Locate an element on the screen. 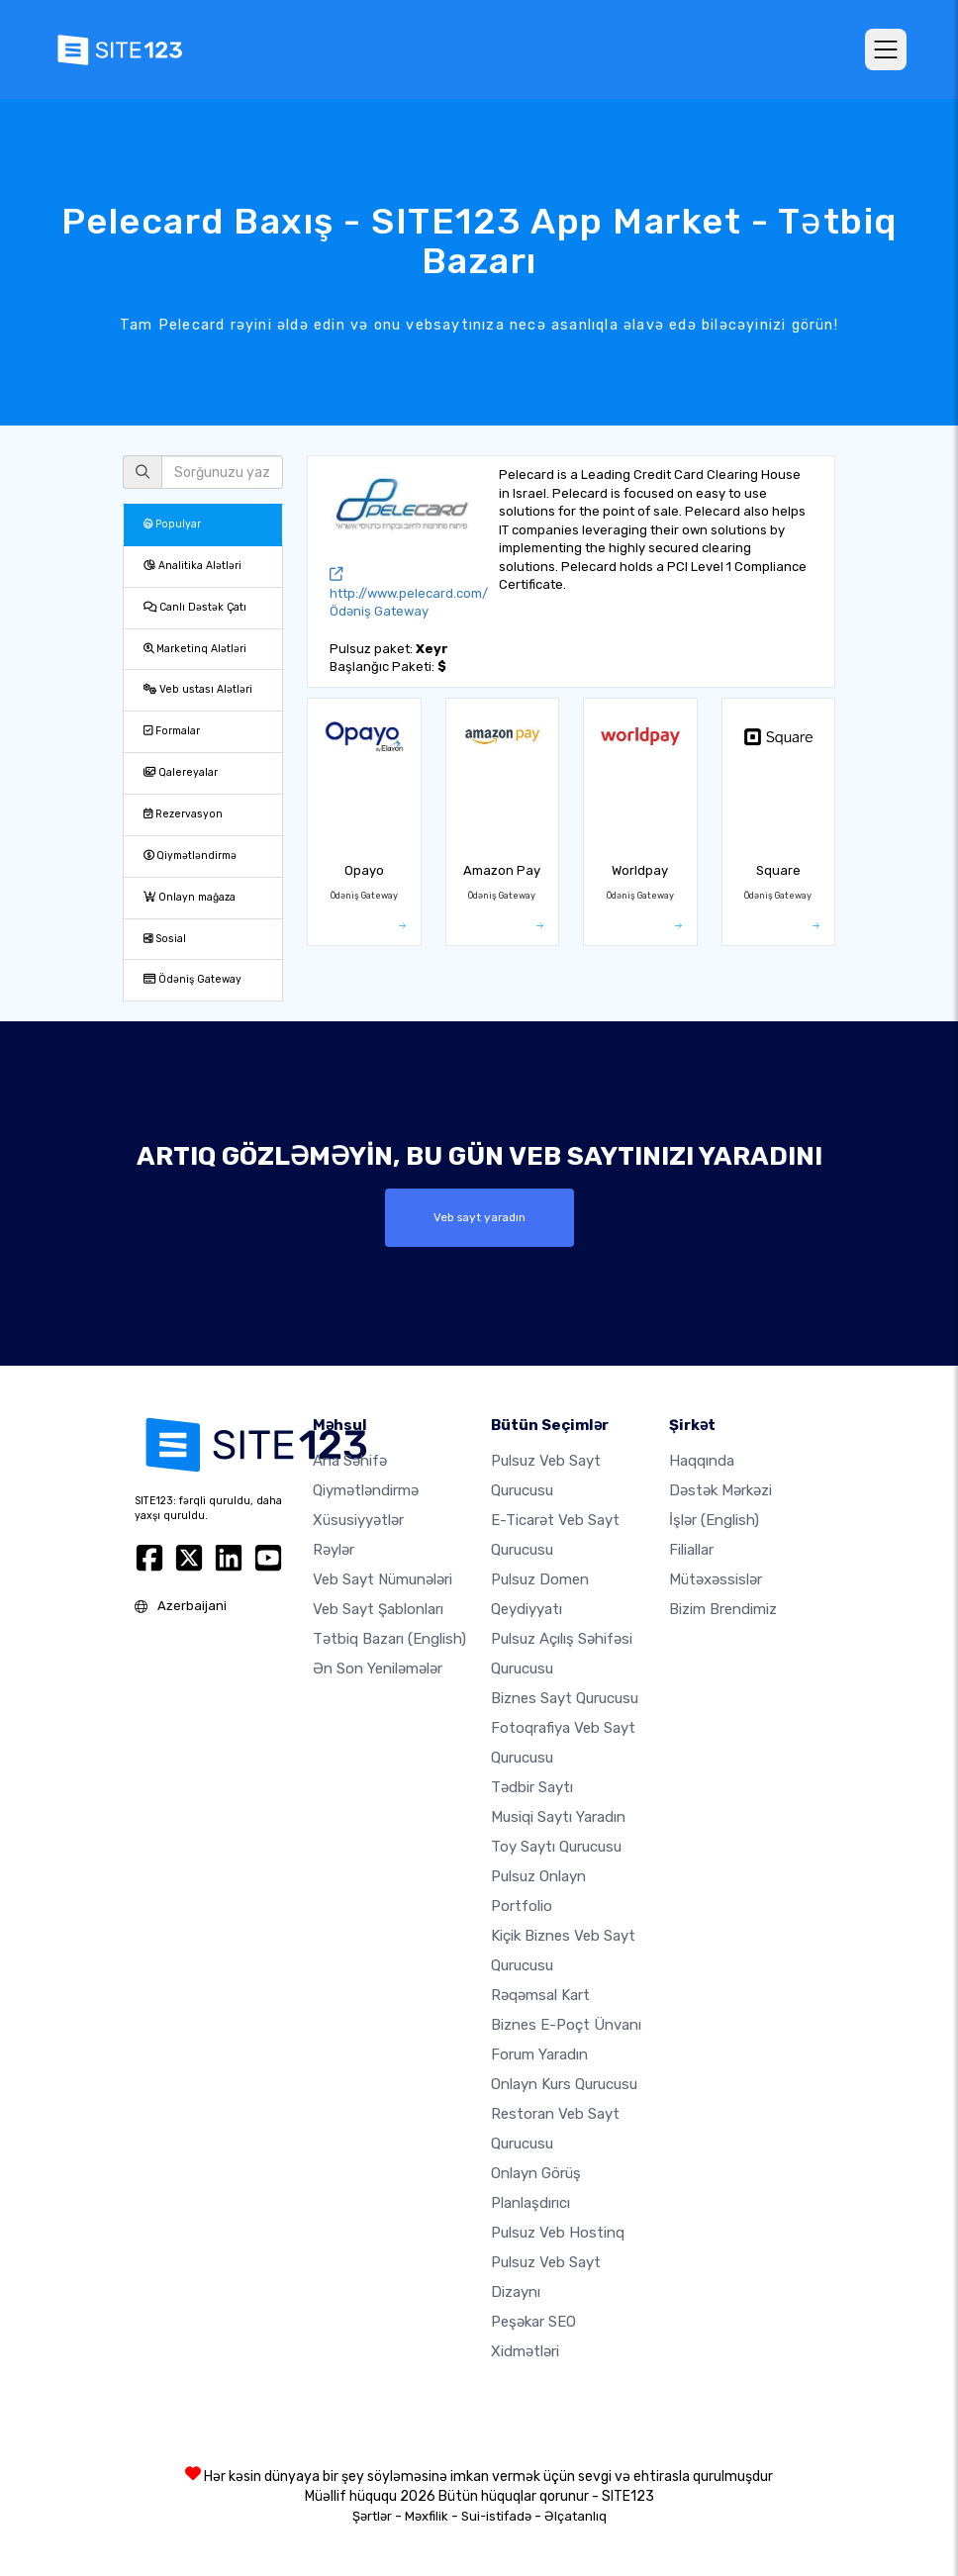 Image resolution: width=958 pixels, height=2576 pixels. Şərtlər is located at coordinates (372, 2516).